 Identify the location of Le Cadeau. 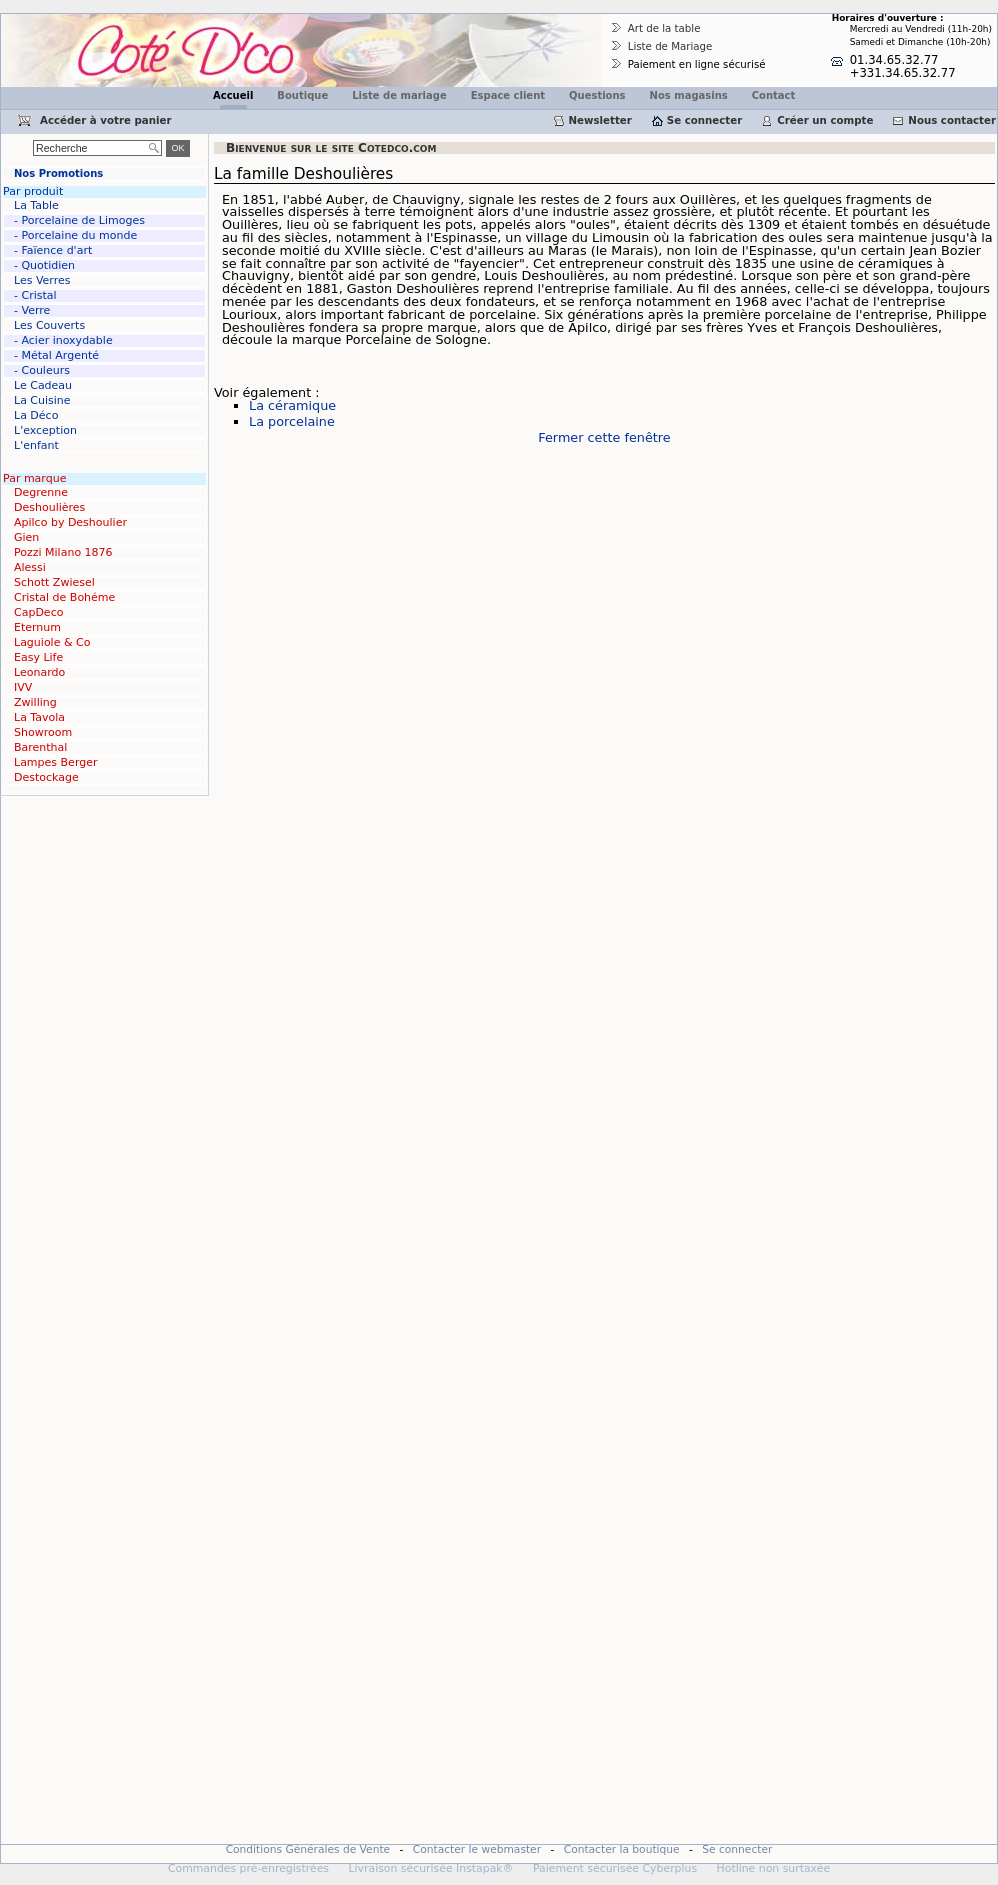
(43, 385).